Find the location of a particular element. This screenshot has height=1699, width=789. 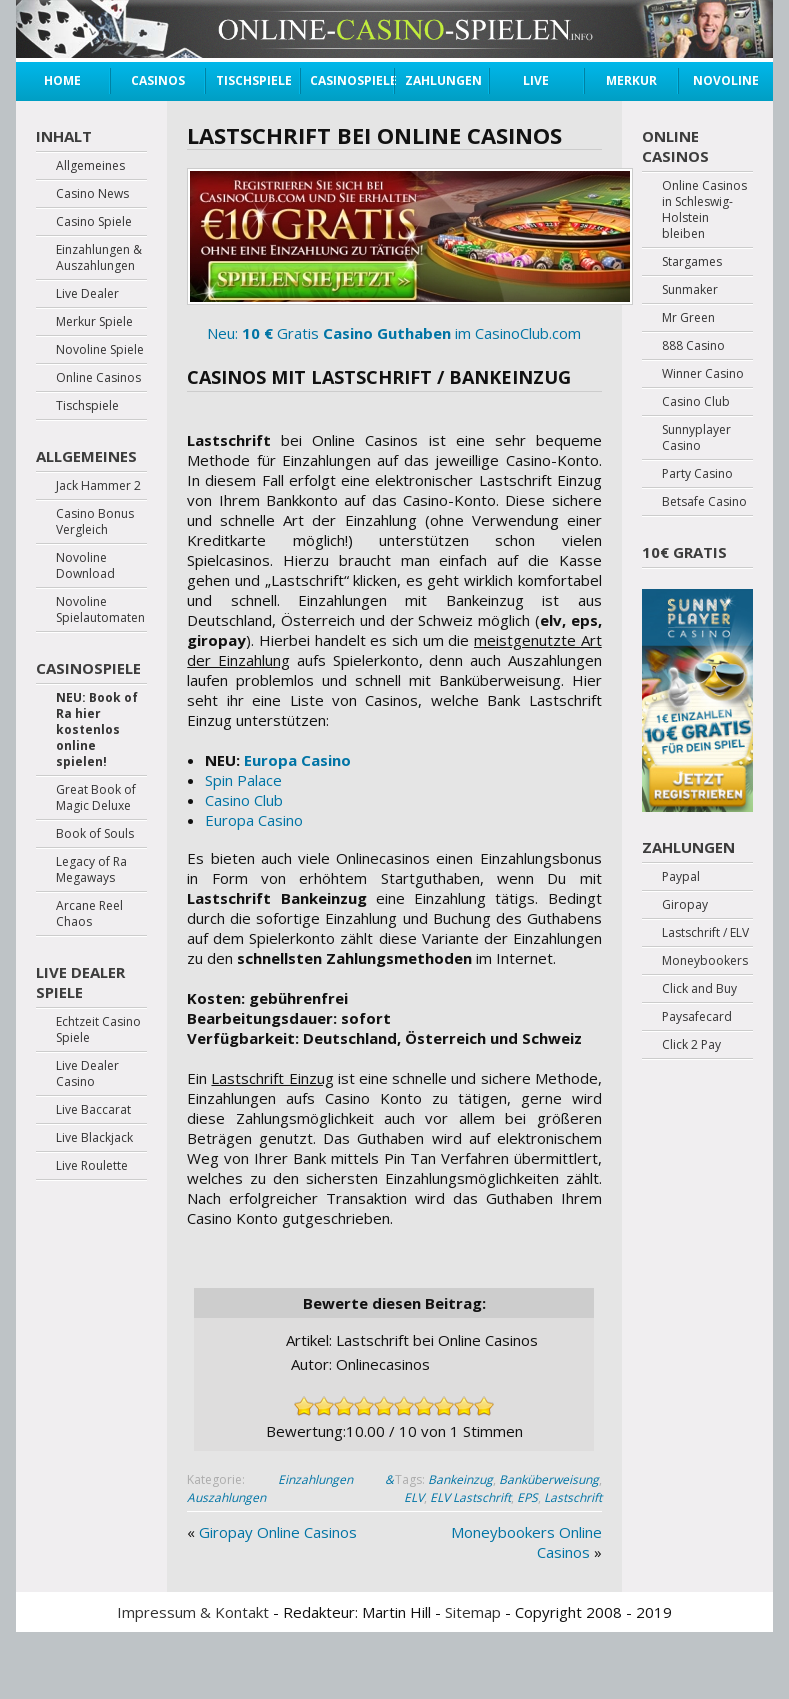

Casinospiele is located at coordinates (347, 80).